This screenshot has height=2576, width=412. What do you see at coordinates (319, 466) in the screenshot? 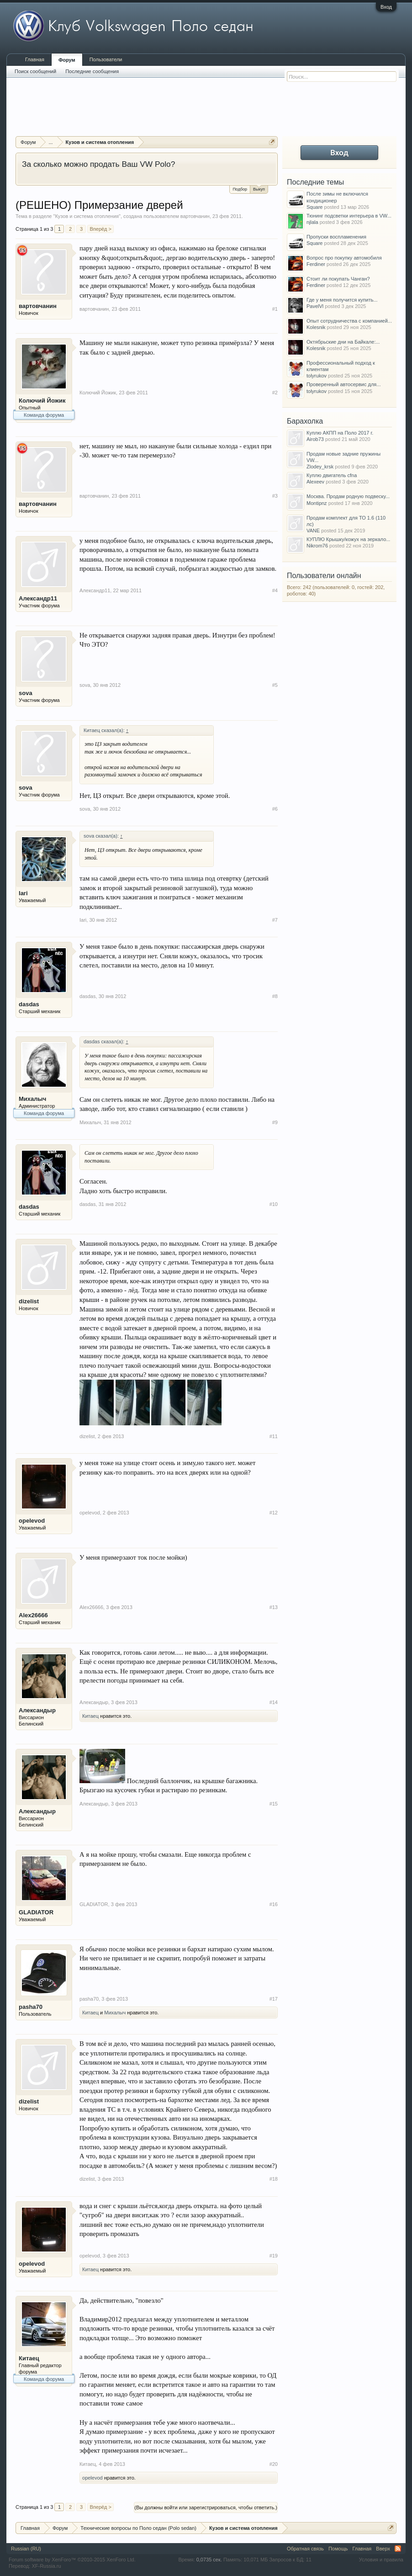
I see `Zlodey_krsk` at bounding box center [319, 466].